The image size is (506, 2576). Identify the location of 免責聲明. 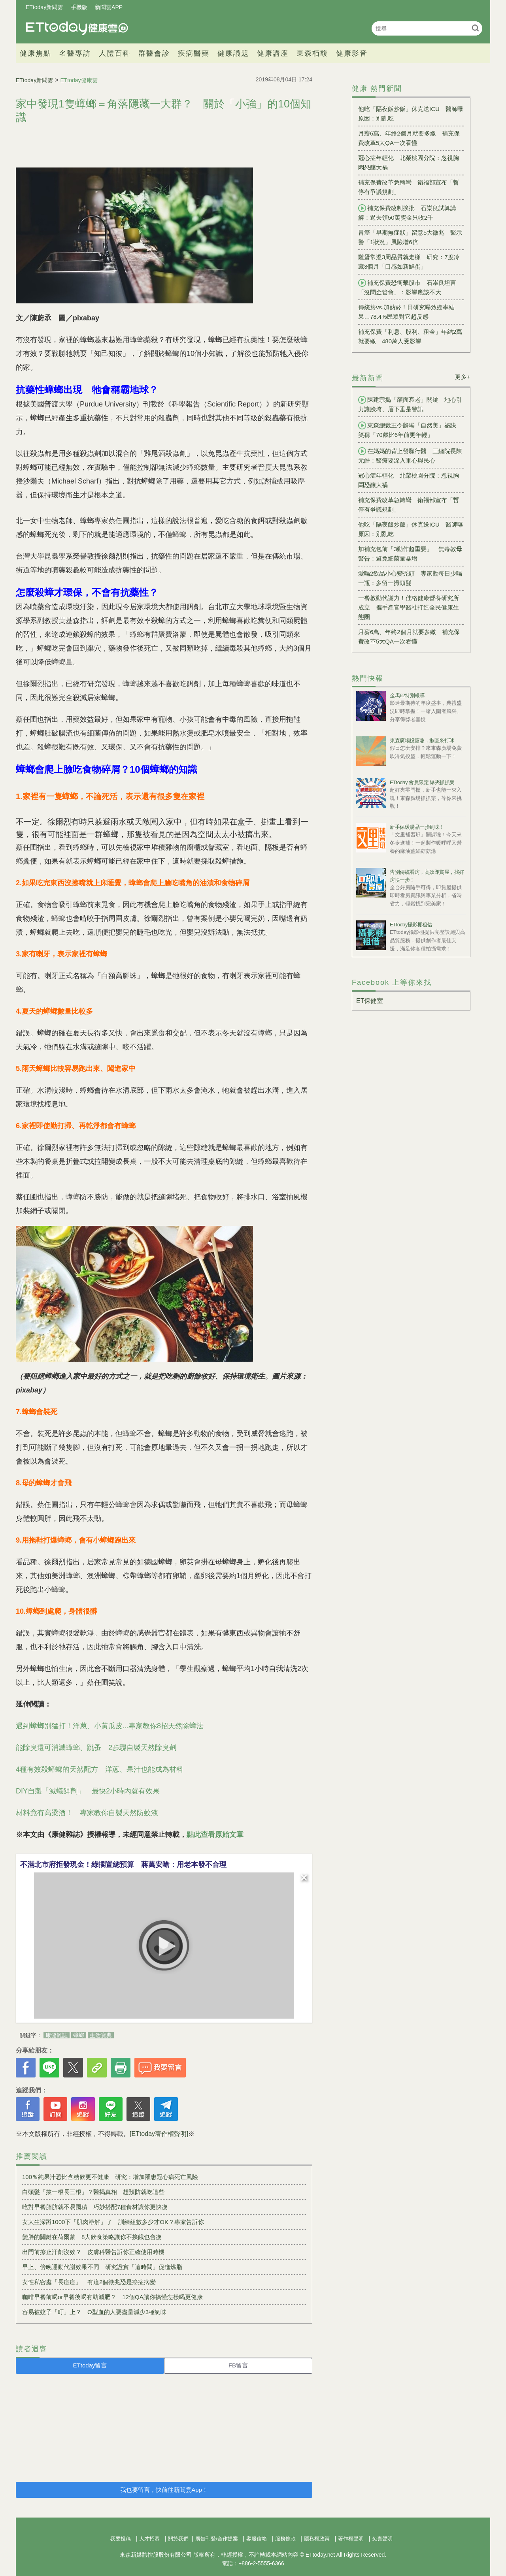
(382, 2539).